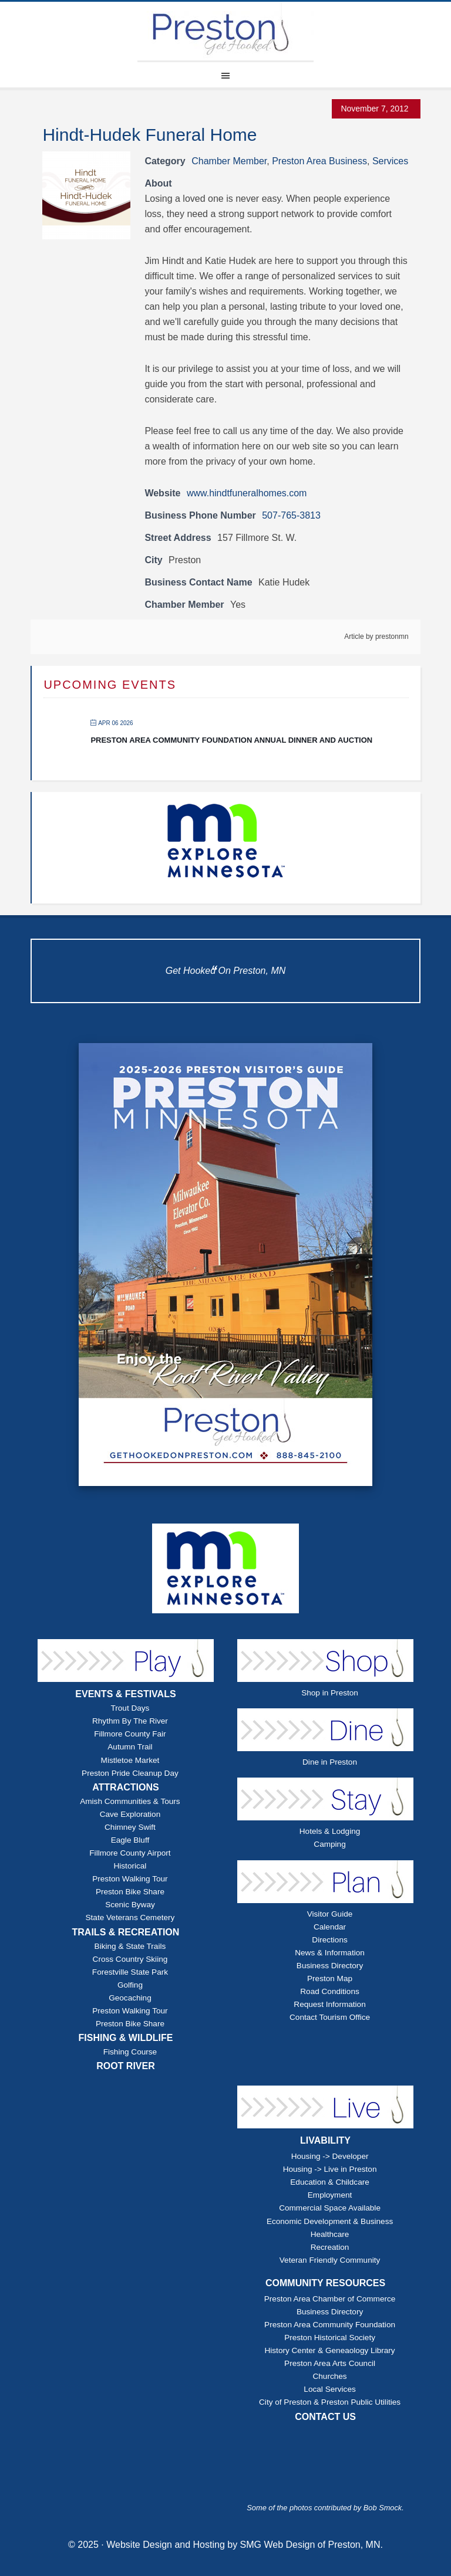 The width and height of the screenshot is (451, 2576). What do you see at coordinates (247, 493) in the screenshot?
I see `www.hindtfuneralhomes.com` at bounding box center [247, 493].